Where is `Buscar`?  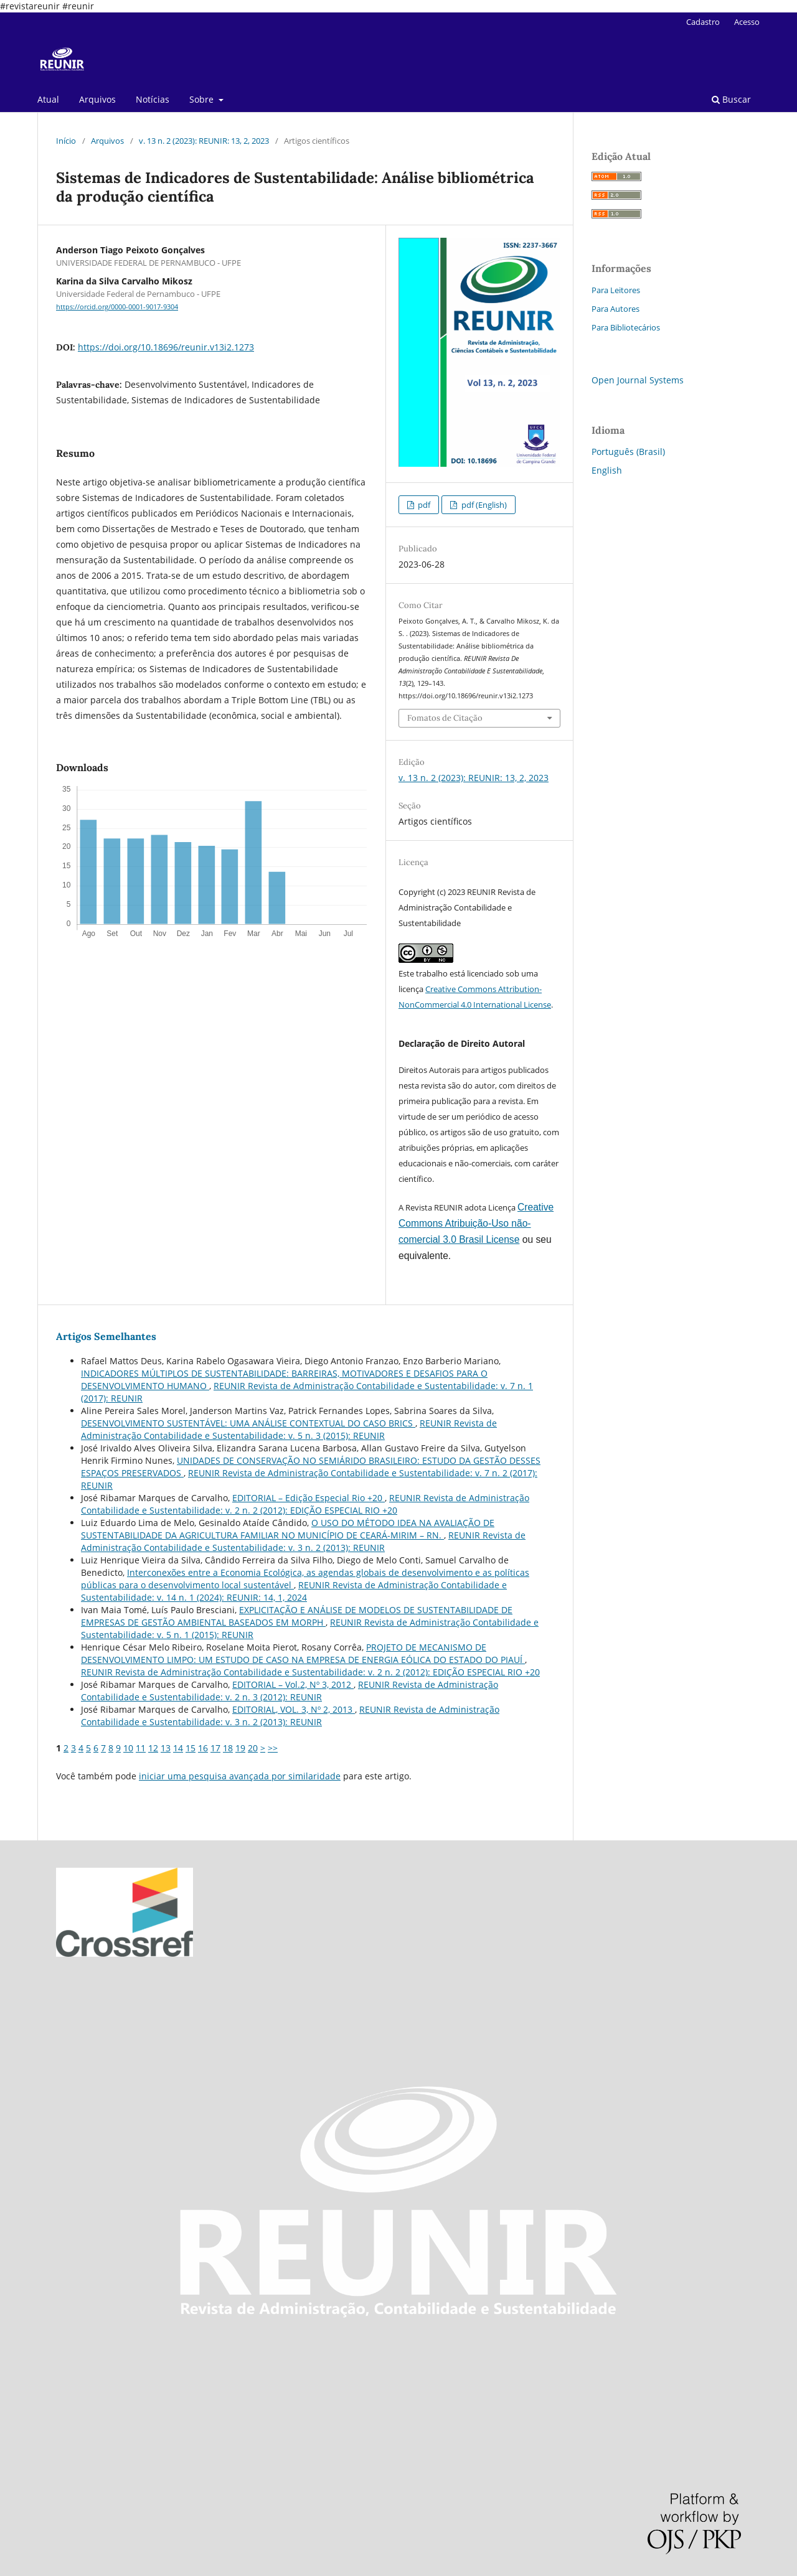
Buscar is located at coordinates (731, 99).